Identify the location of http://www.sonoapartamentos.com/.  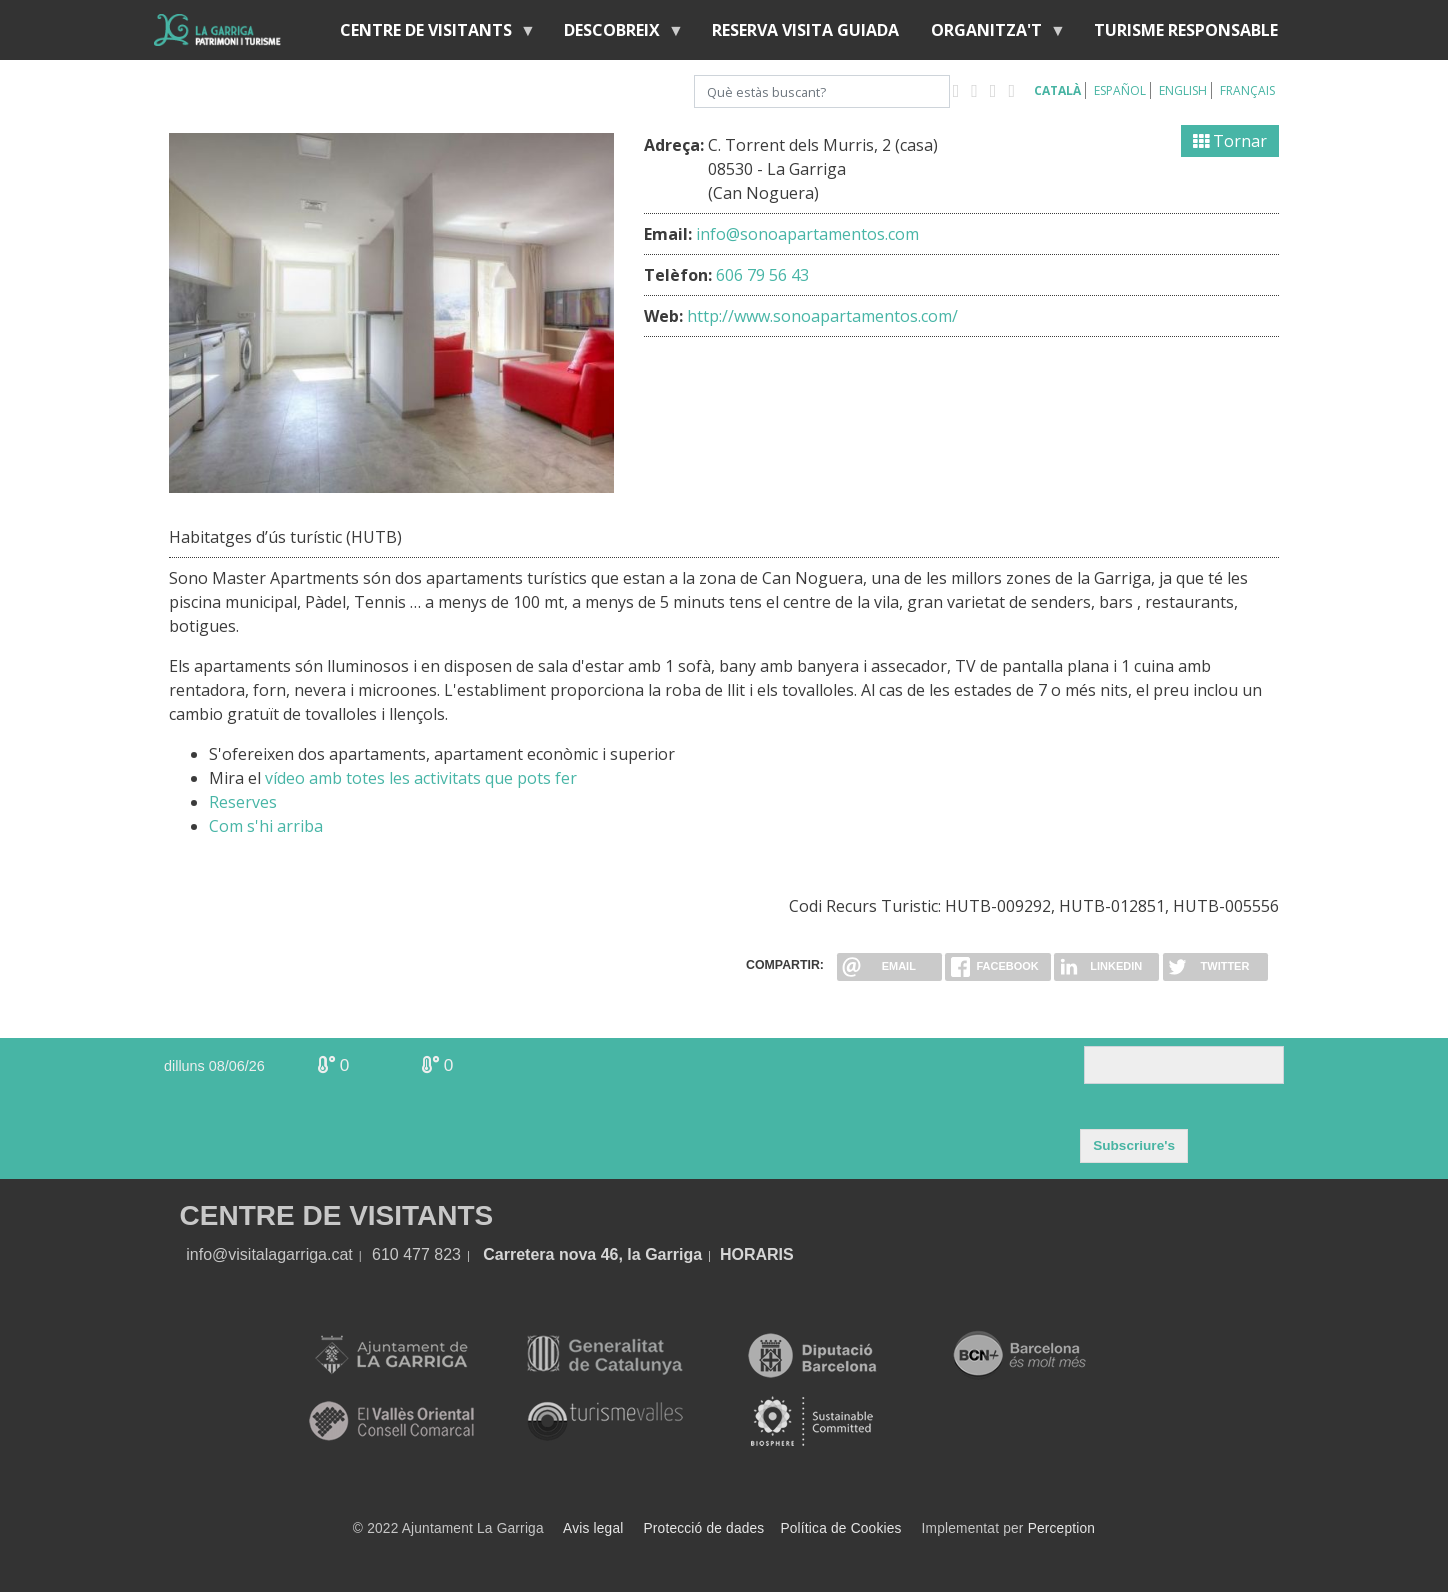
(822, 316).